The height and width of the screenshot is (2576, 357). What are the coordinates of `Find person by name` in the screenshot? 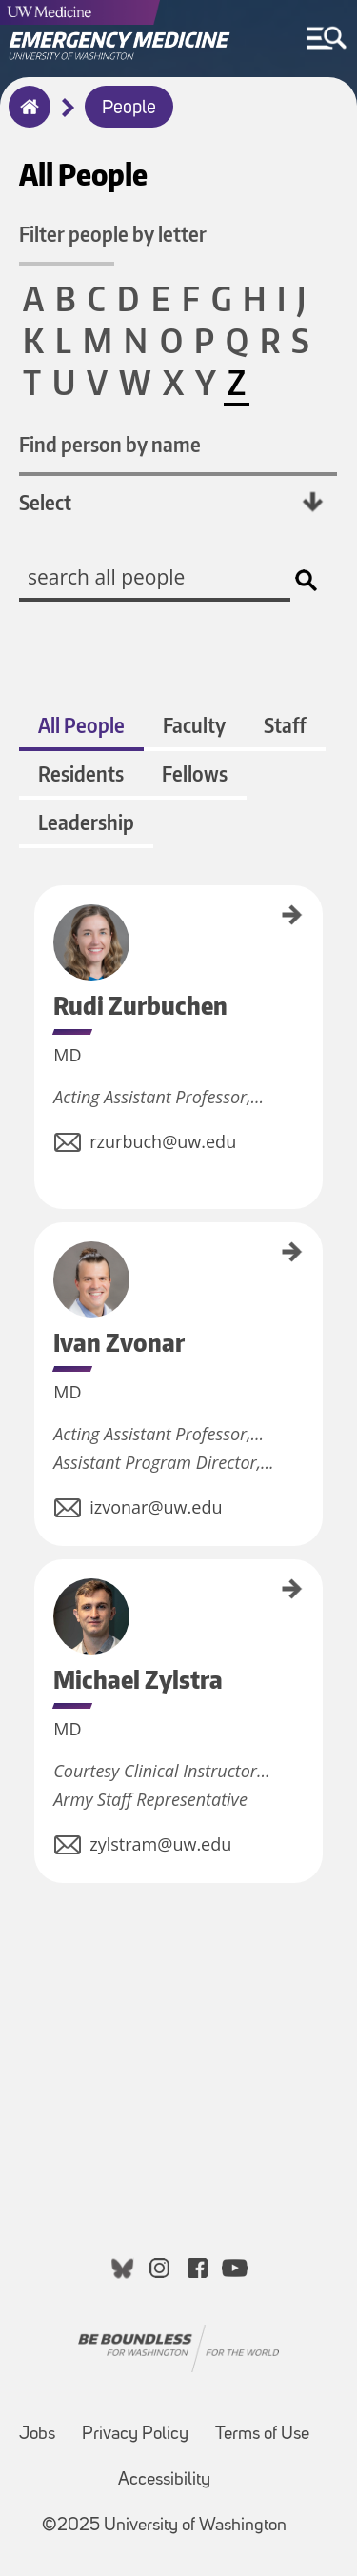 It's located at (110, 444).